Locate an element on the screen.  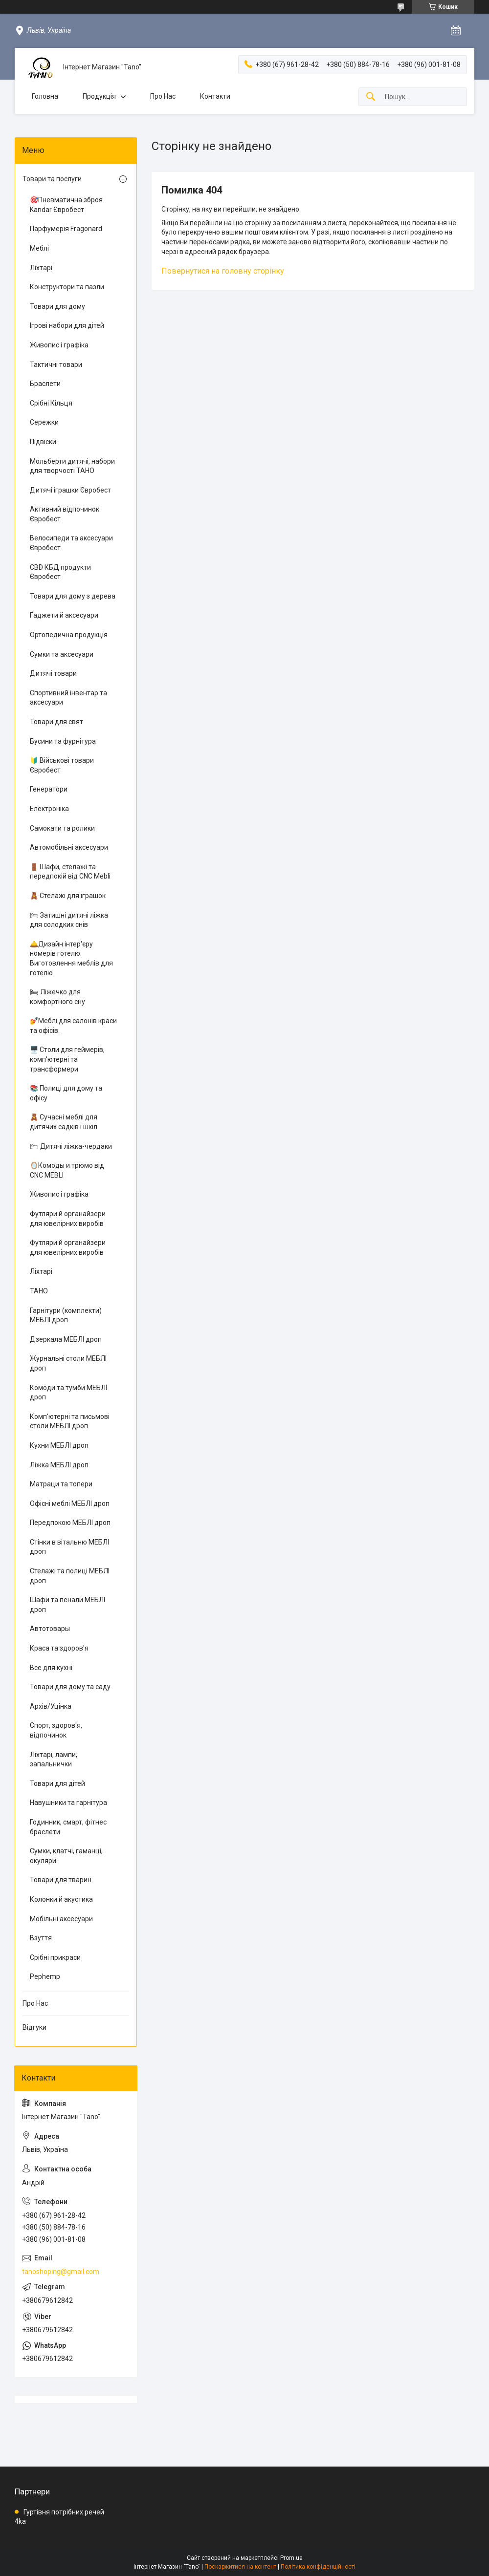
Автотовары is located at coordinates (50, 1628).